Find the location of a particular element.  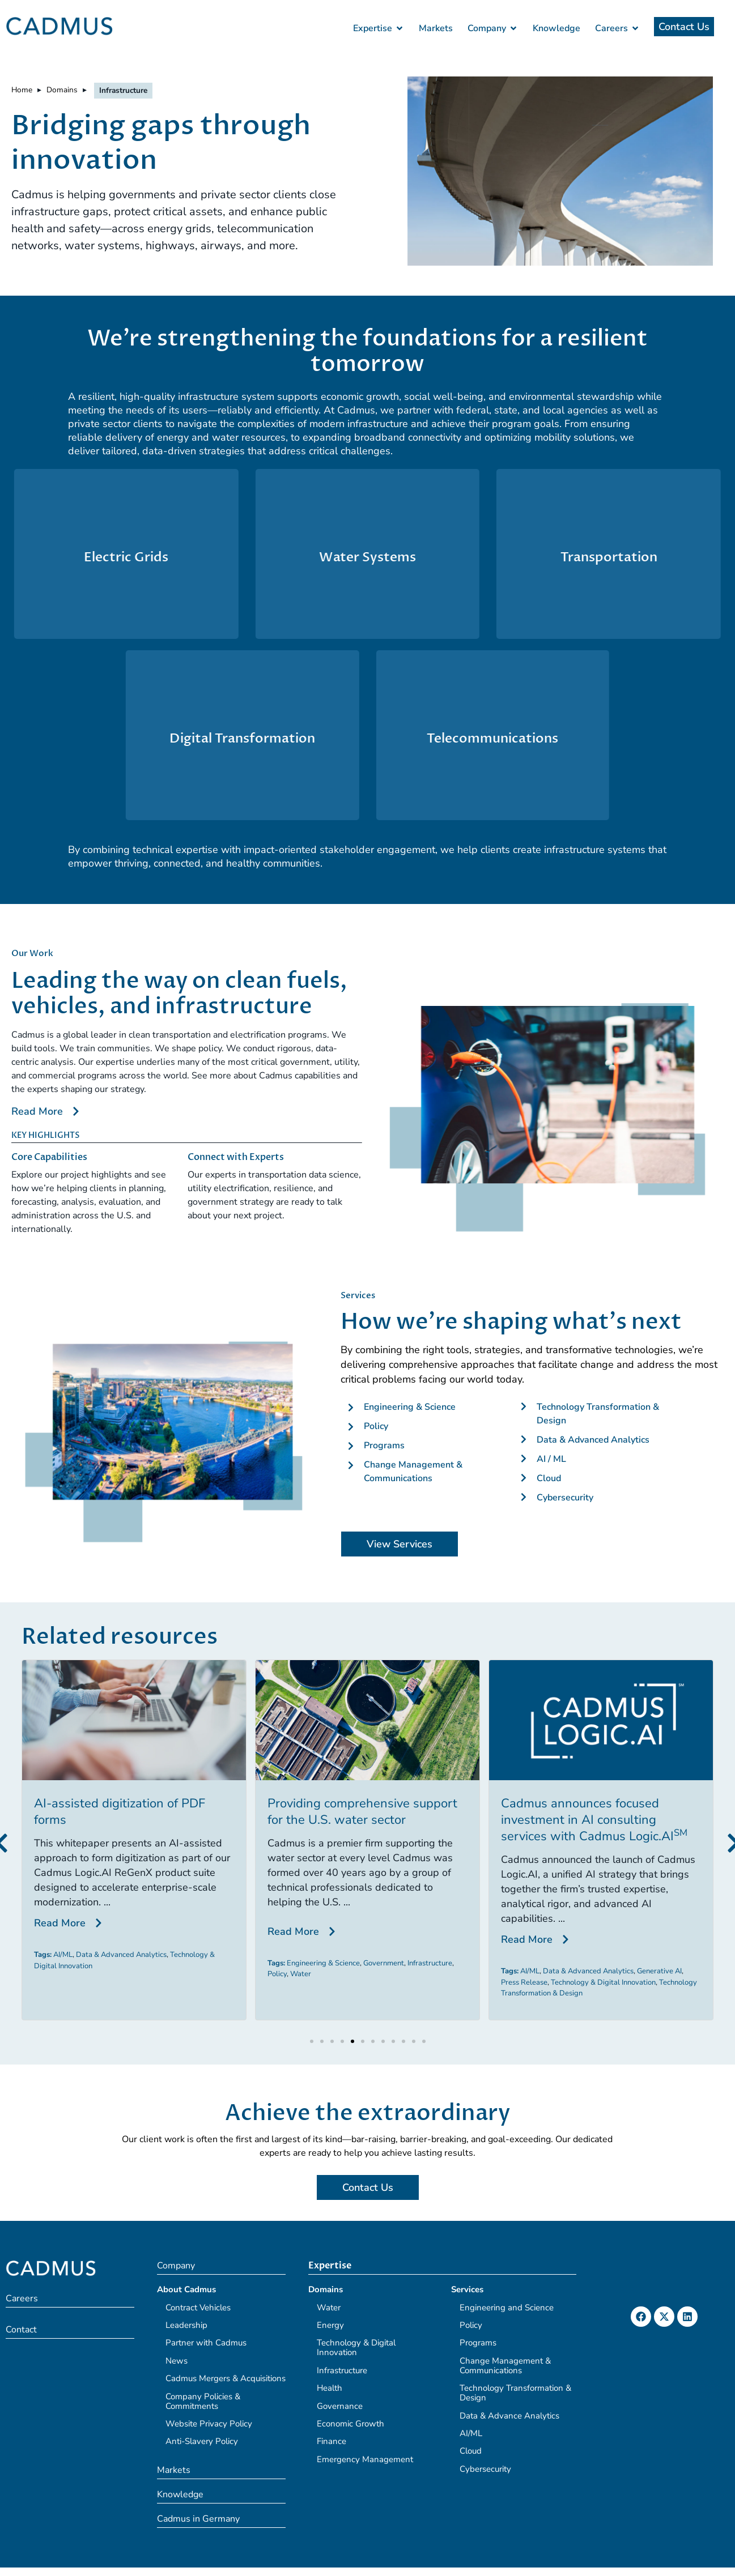

Partner with Cadmus is located at coordinates (206, 2342).